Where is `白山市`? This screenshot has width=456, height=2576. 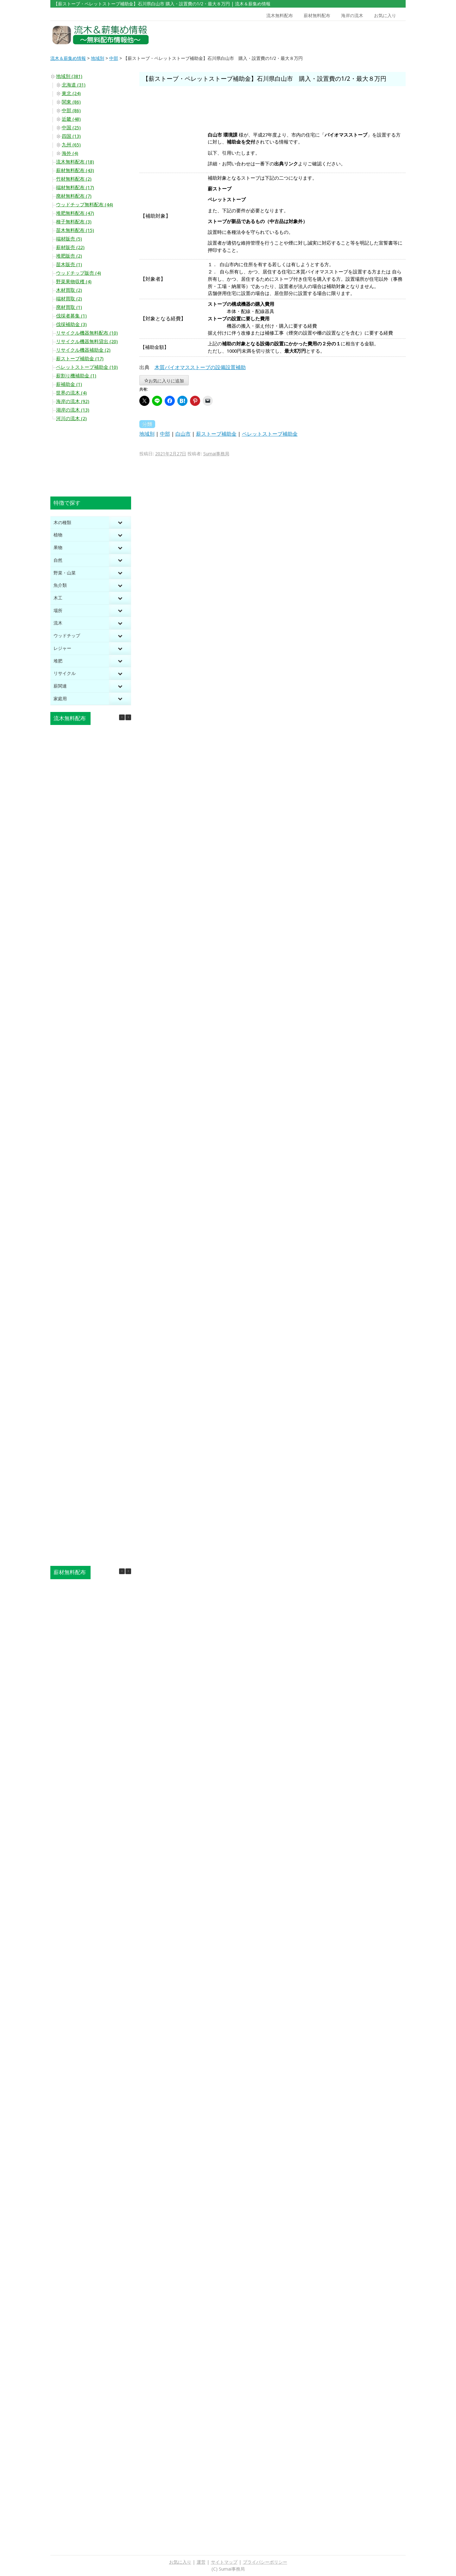
白山市 is located at coordinates (183, 434).